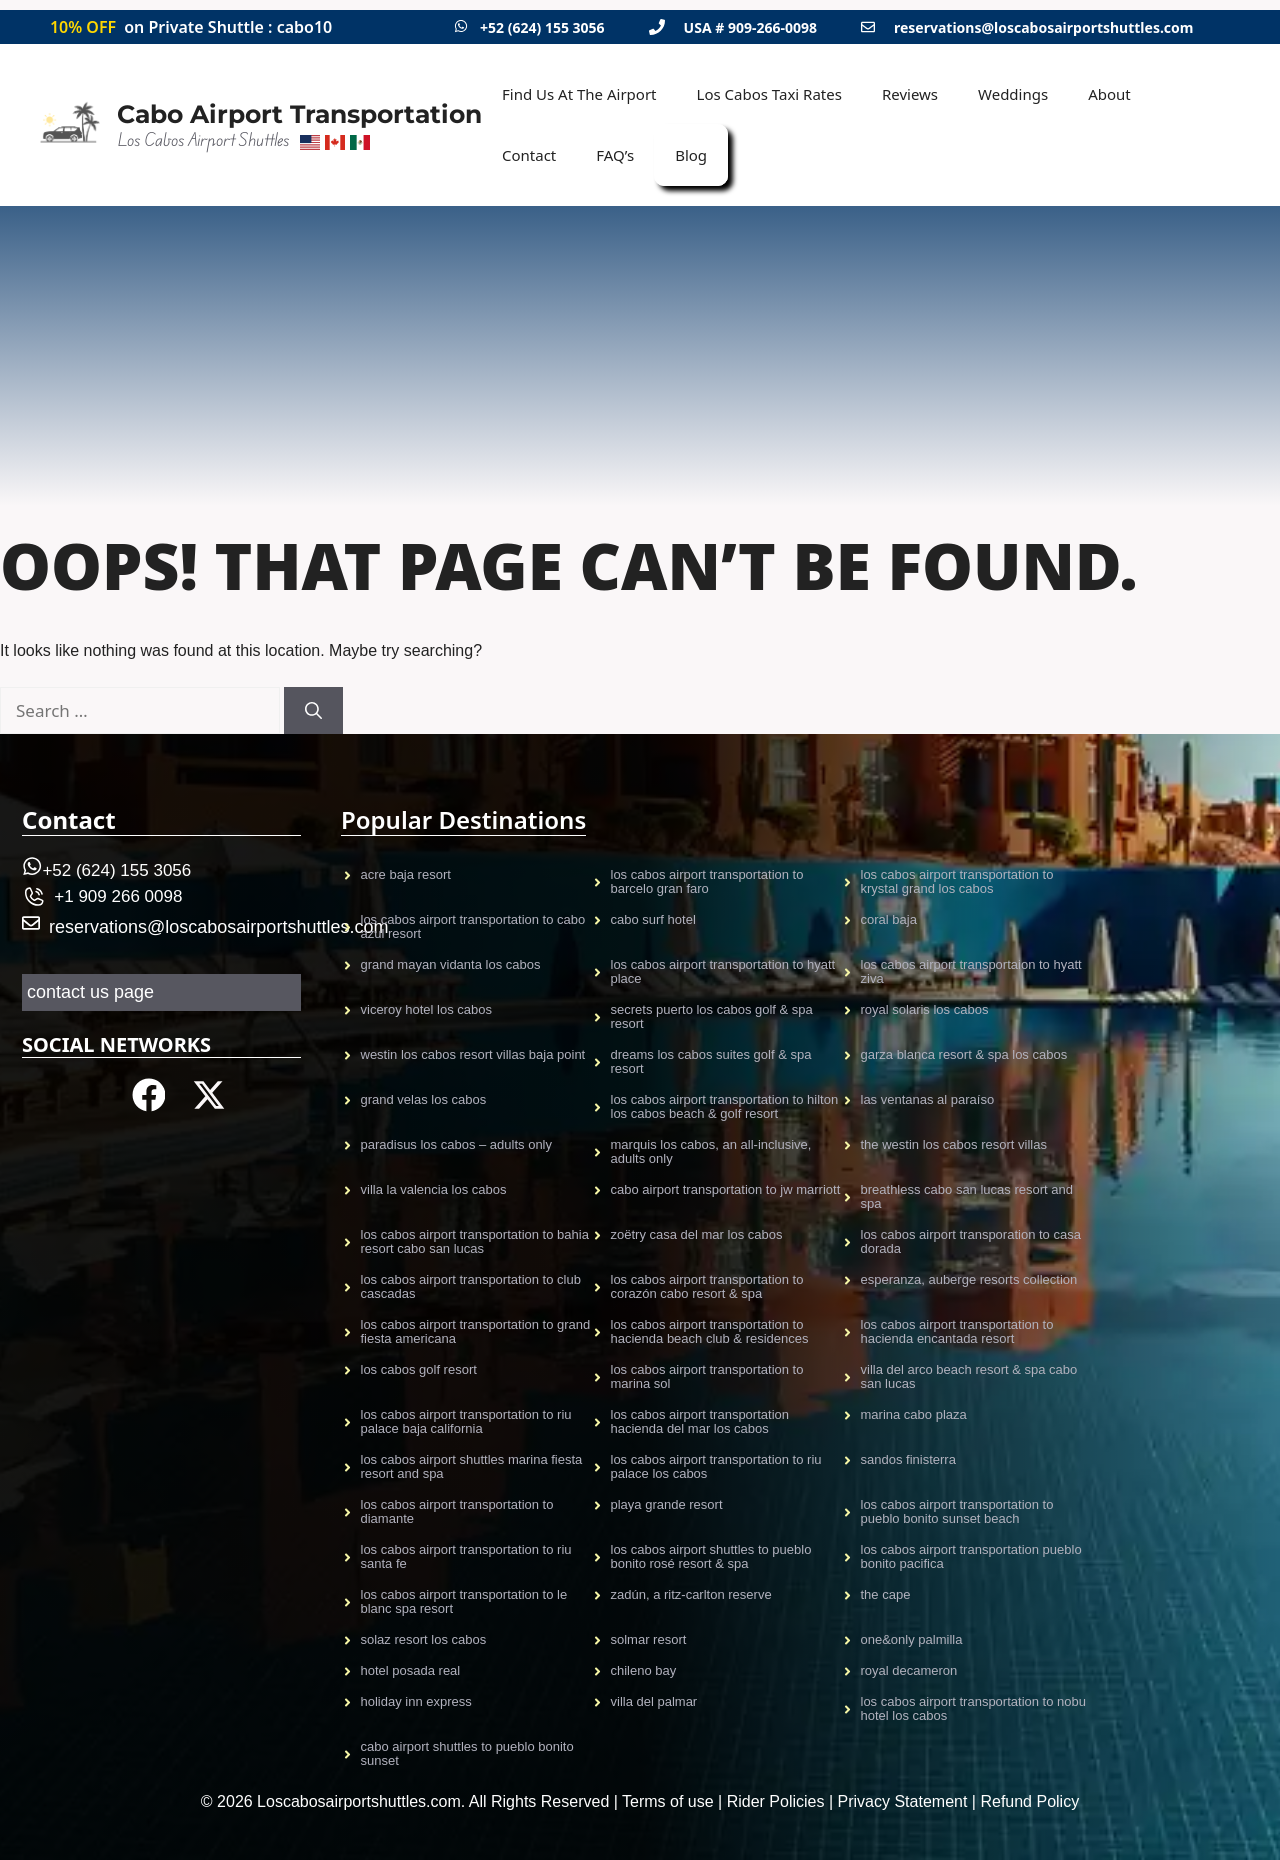  Describe the element at coordinates (424, 1639) in the screenshot. I see `Solaz Resort Los Cabos` at that location.